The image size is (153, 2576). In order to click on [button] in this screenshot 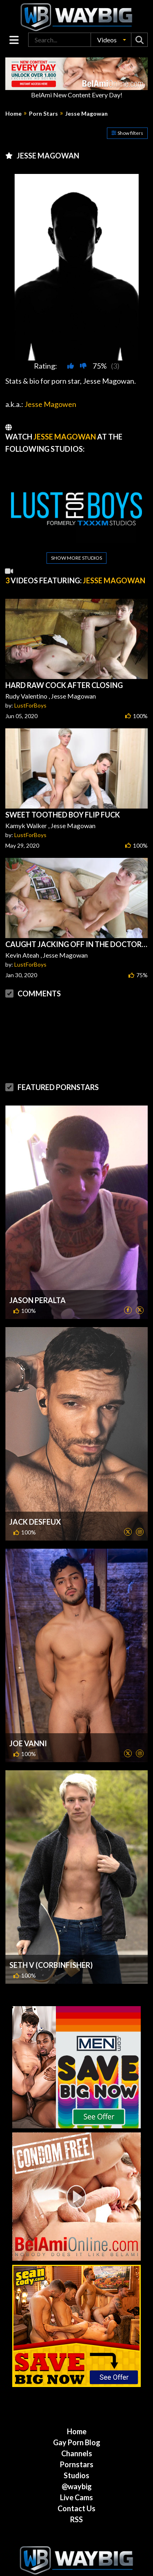, I will do `click(111, 40)`.